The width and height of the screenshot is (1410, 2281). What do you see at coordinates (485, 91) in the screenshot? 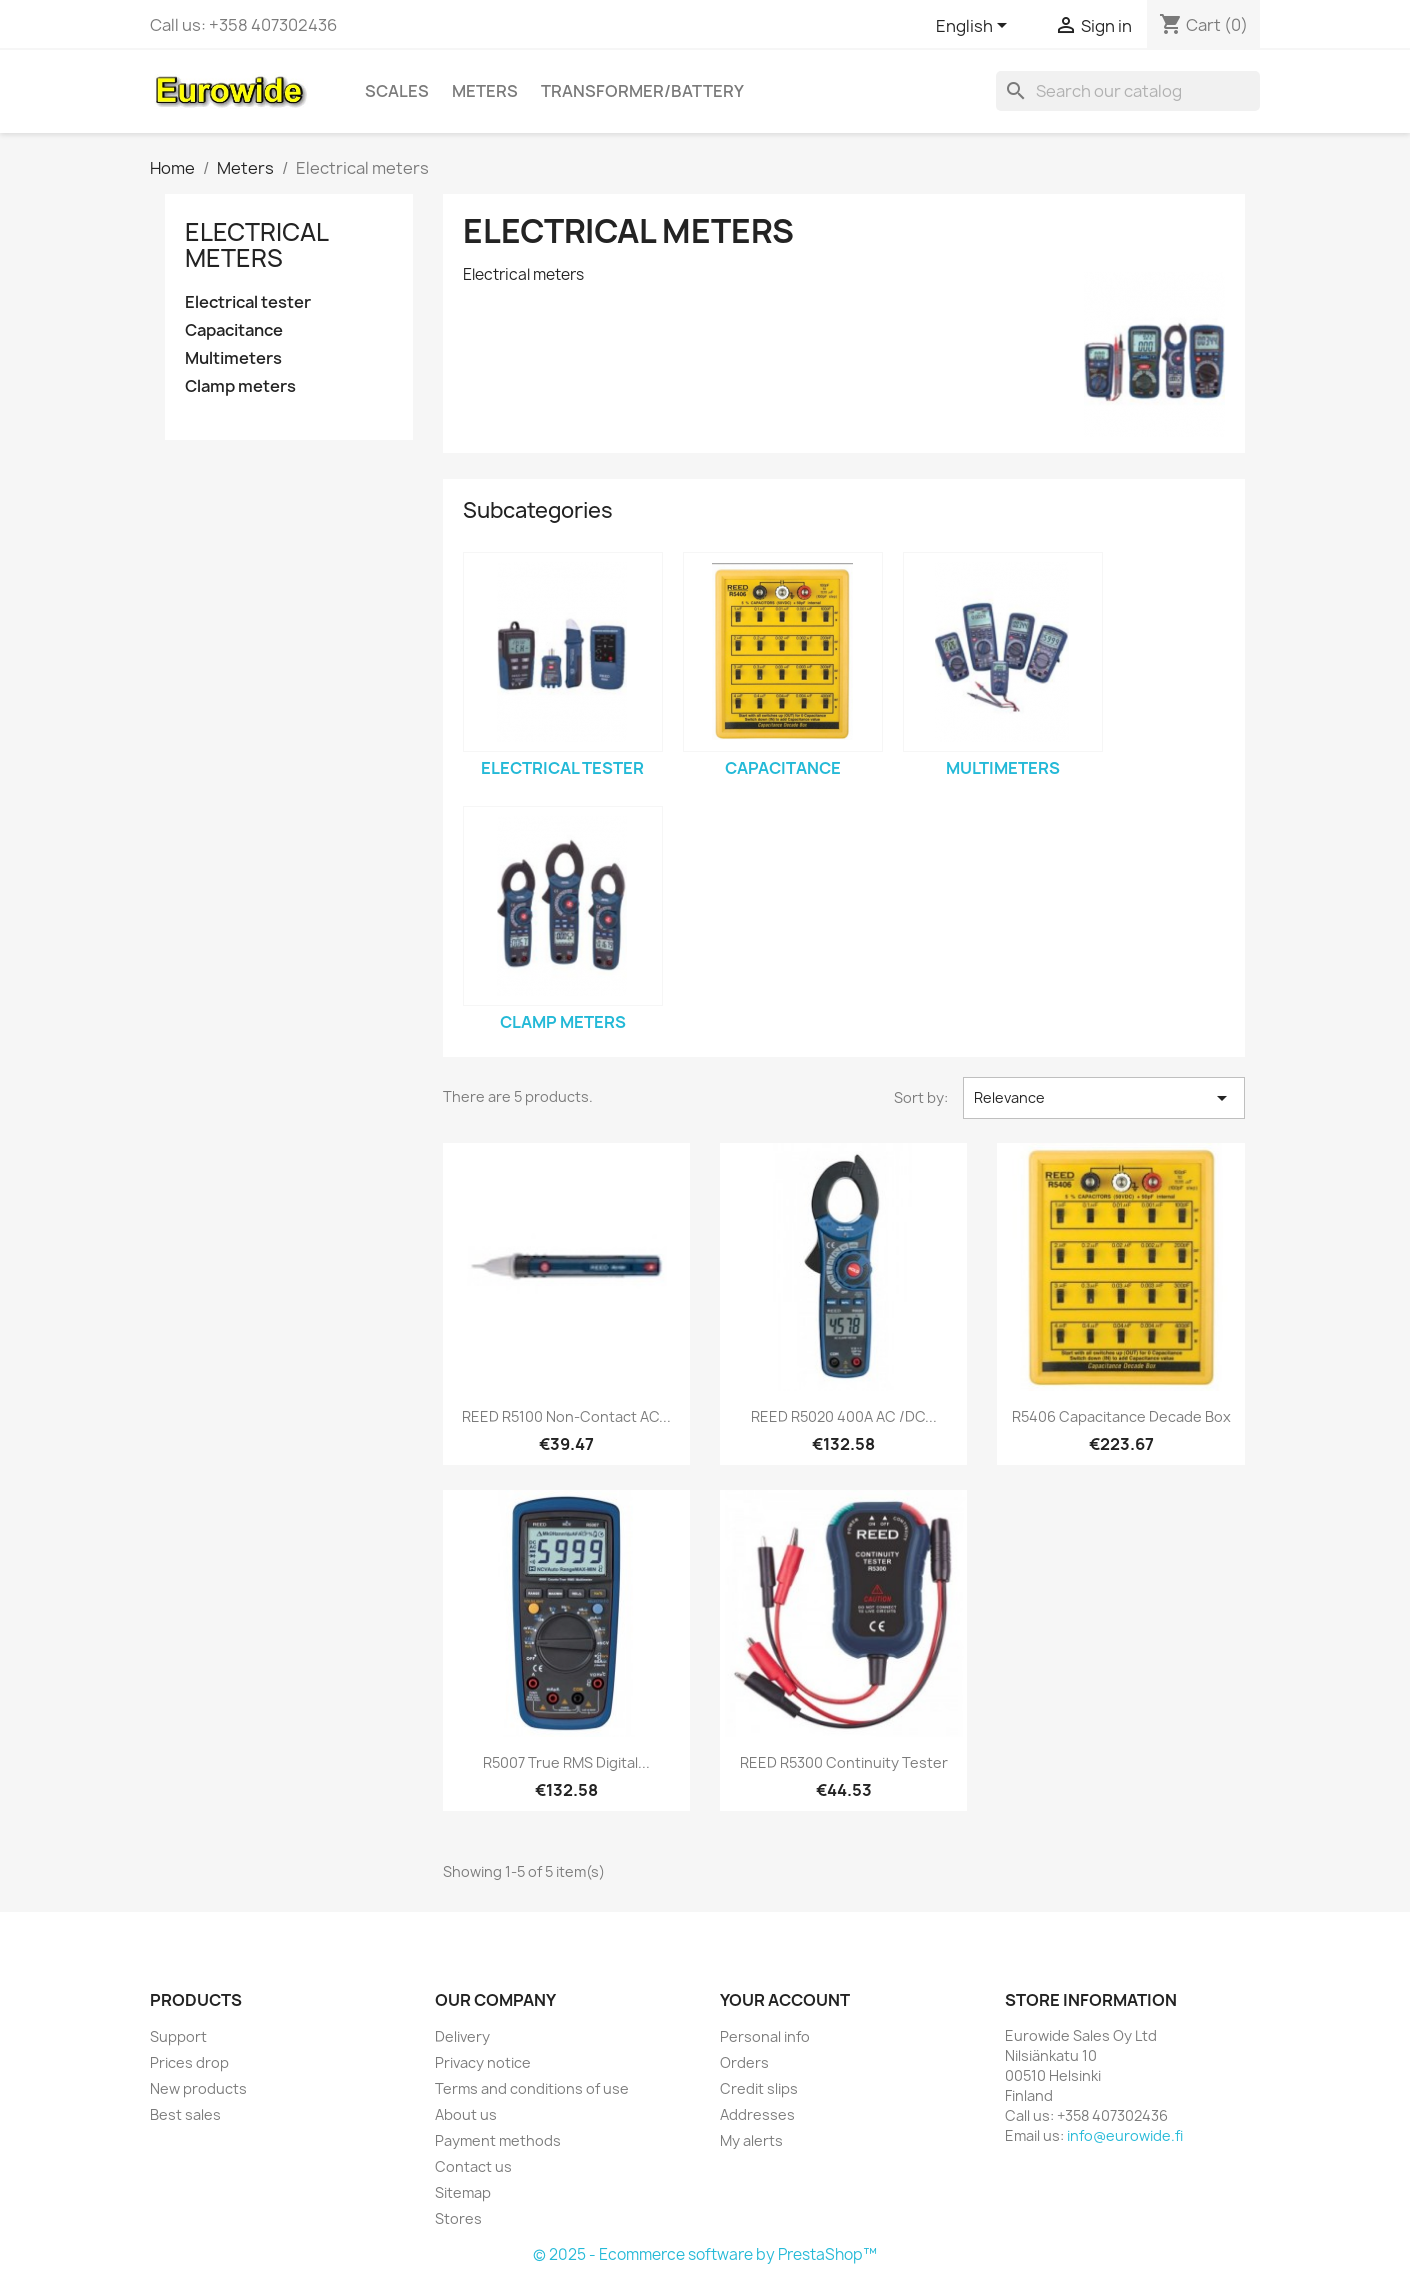
I see `Meters` at bounding box center [485, 91].